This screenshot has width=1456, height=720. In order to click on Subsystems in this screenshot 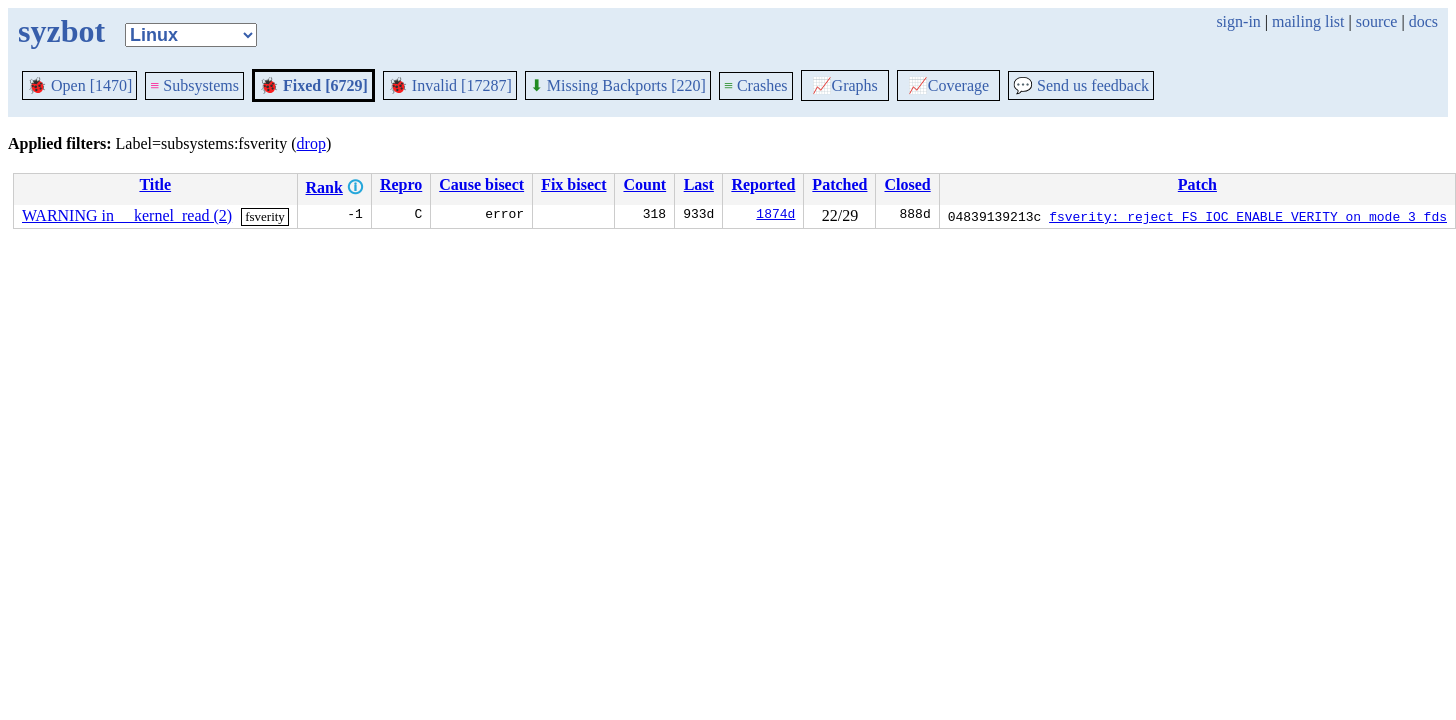, I will do `click(194, 85)`.